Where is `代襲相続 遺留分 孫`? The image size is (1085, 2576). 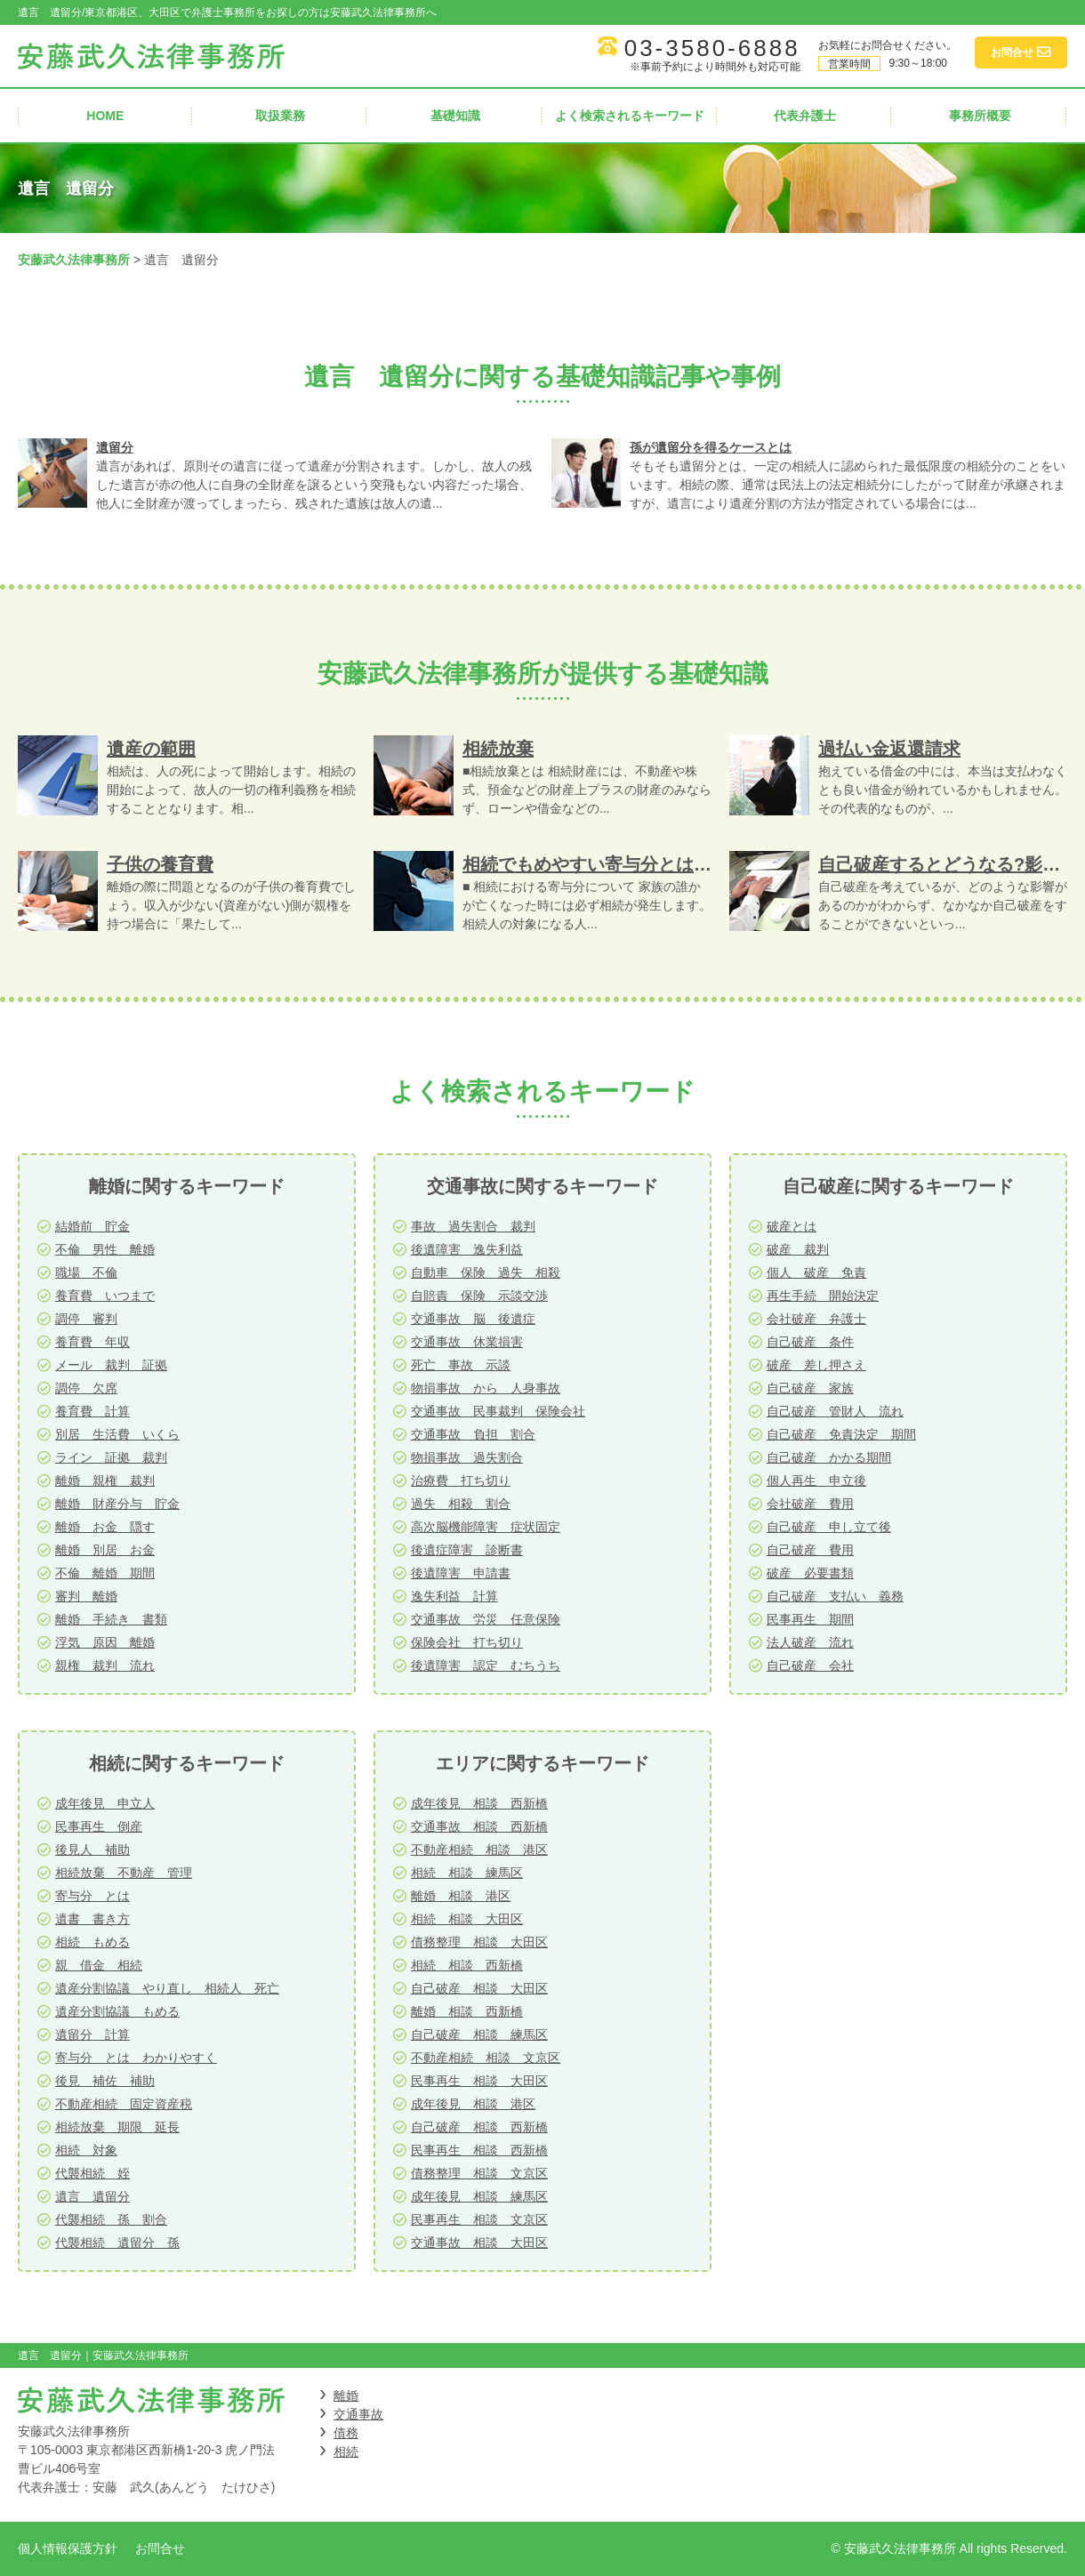
代襲相続 遺留分 孫 is located at coordinates (117, 2242).